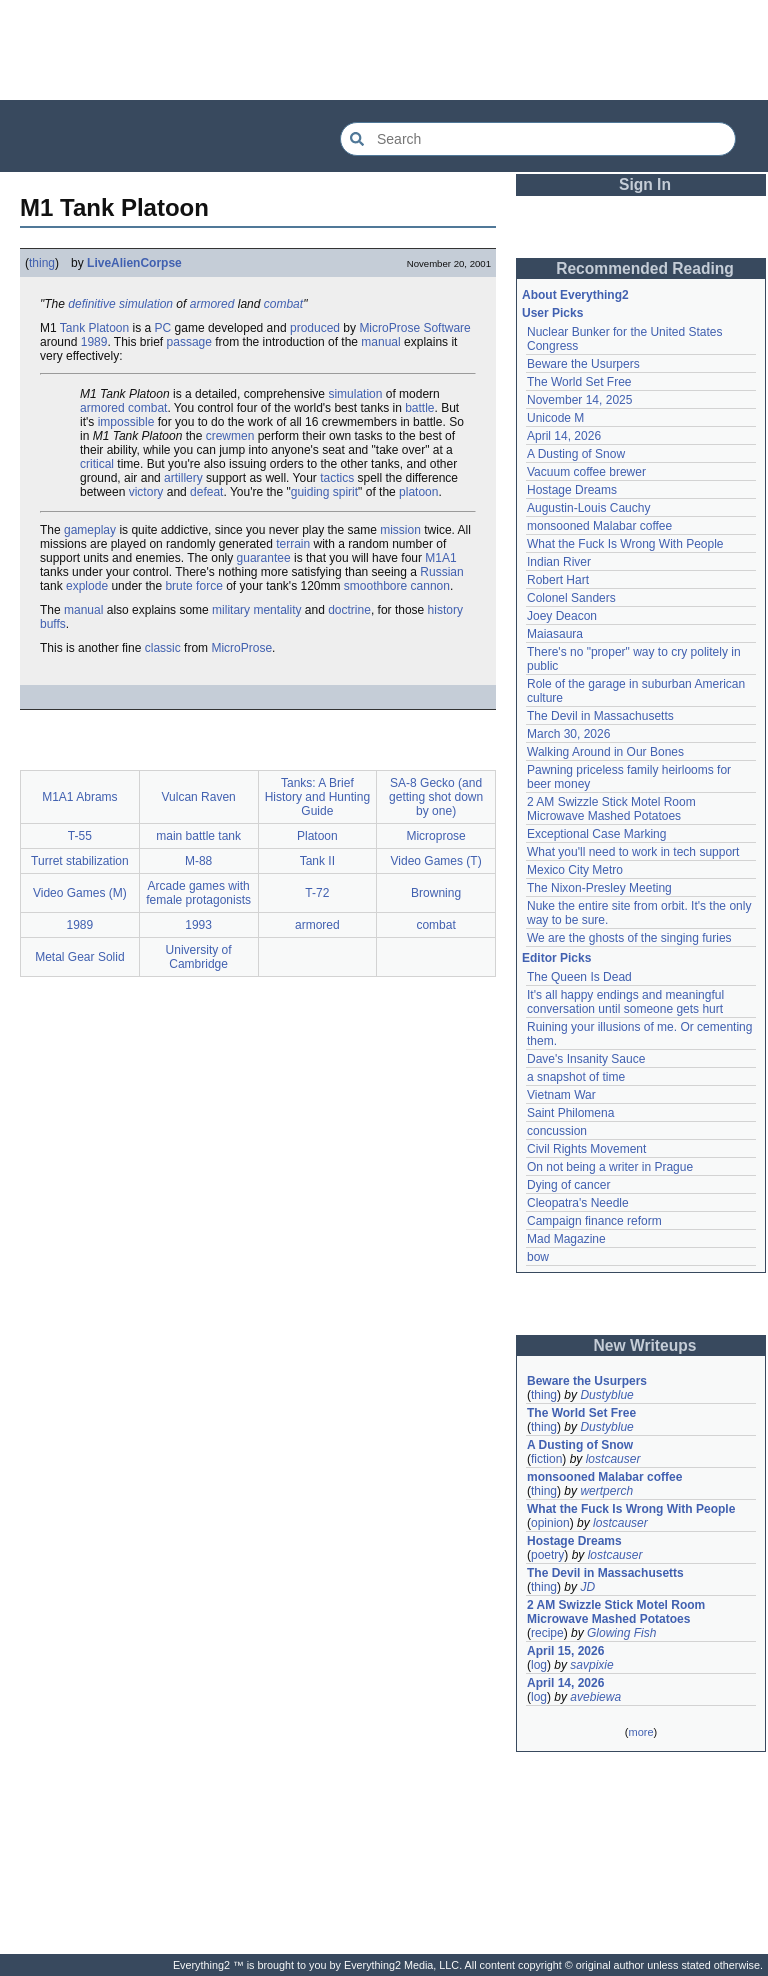 Image resolution: width=768 pixels, height=1976 pixels. I want to click on Recommended Reading [button], so click(645, 268).